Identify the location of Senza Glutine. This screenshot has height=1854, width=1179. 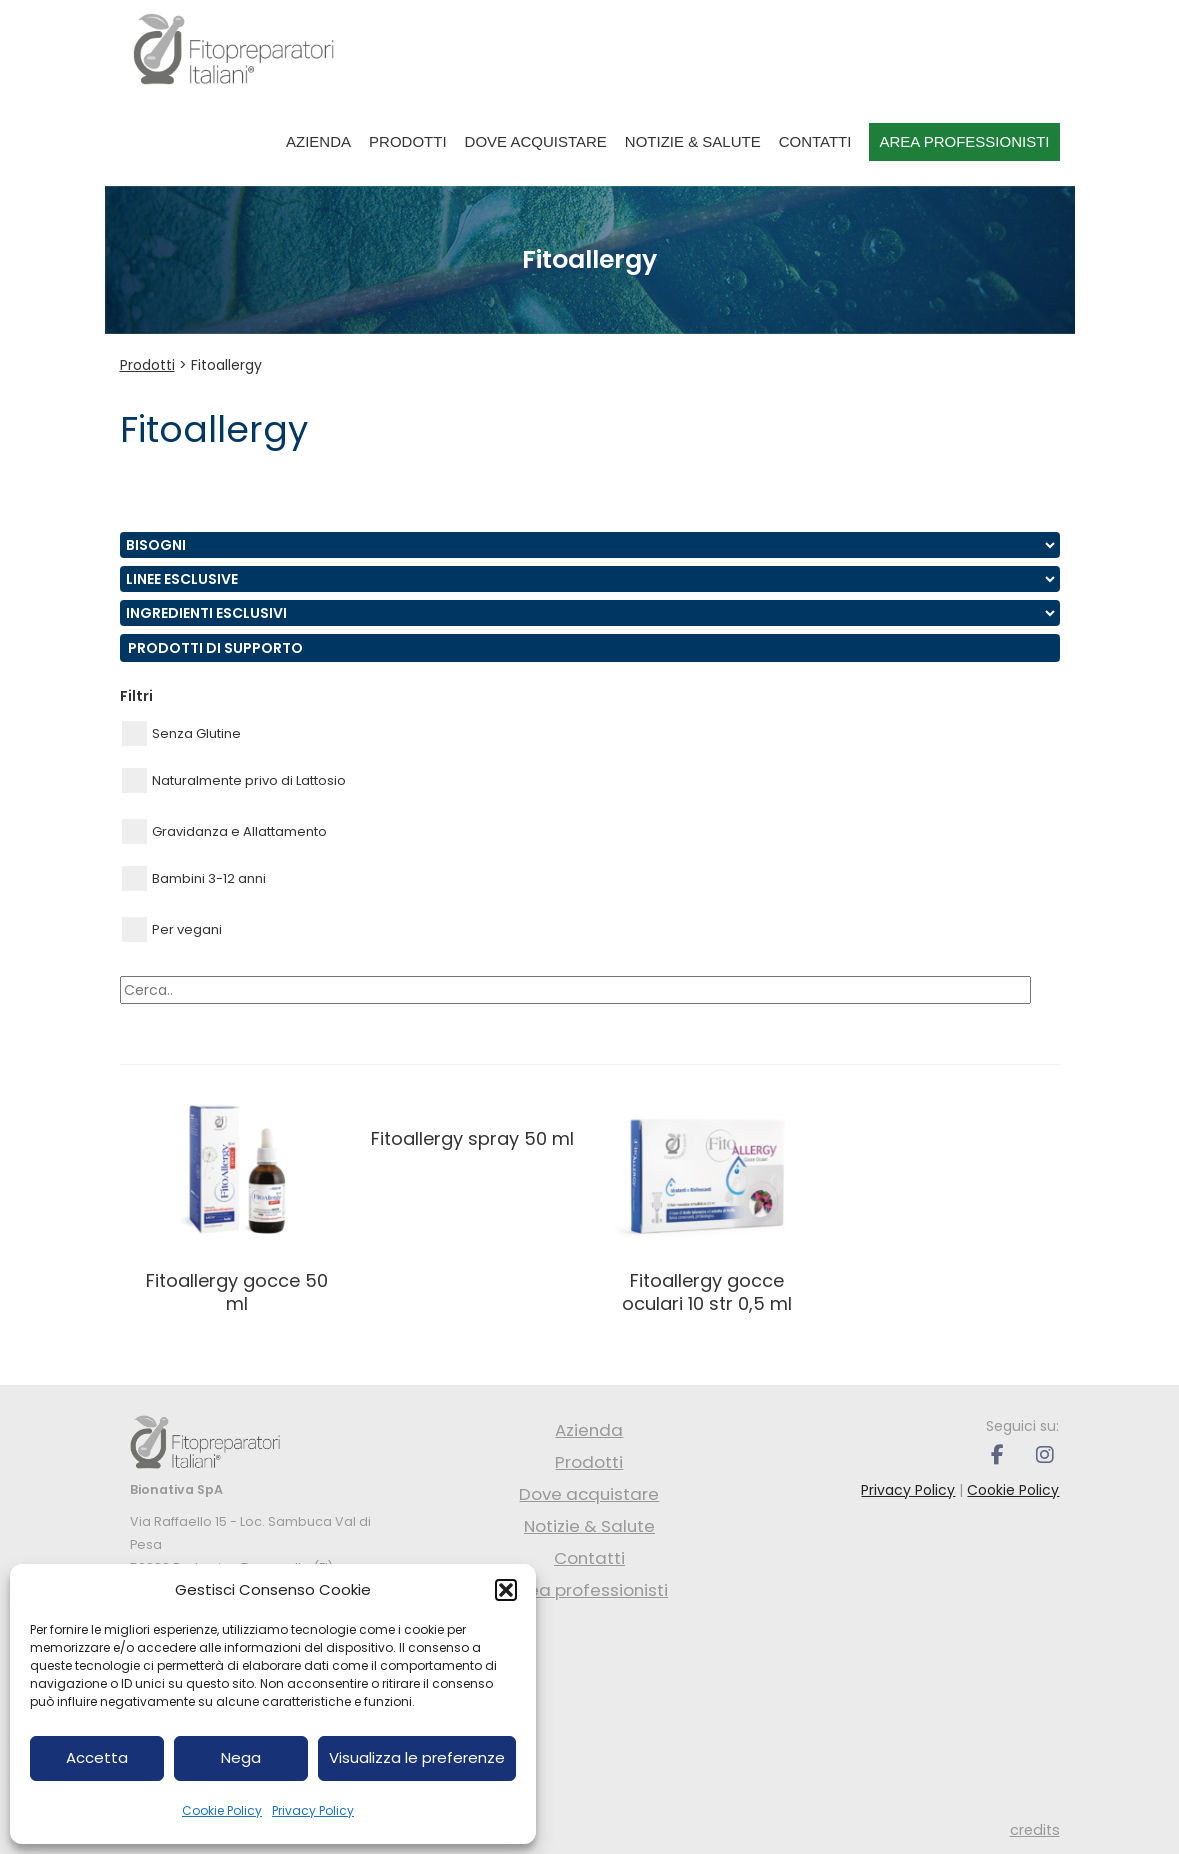
(181, 733).